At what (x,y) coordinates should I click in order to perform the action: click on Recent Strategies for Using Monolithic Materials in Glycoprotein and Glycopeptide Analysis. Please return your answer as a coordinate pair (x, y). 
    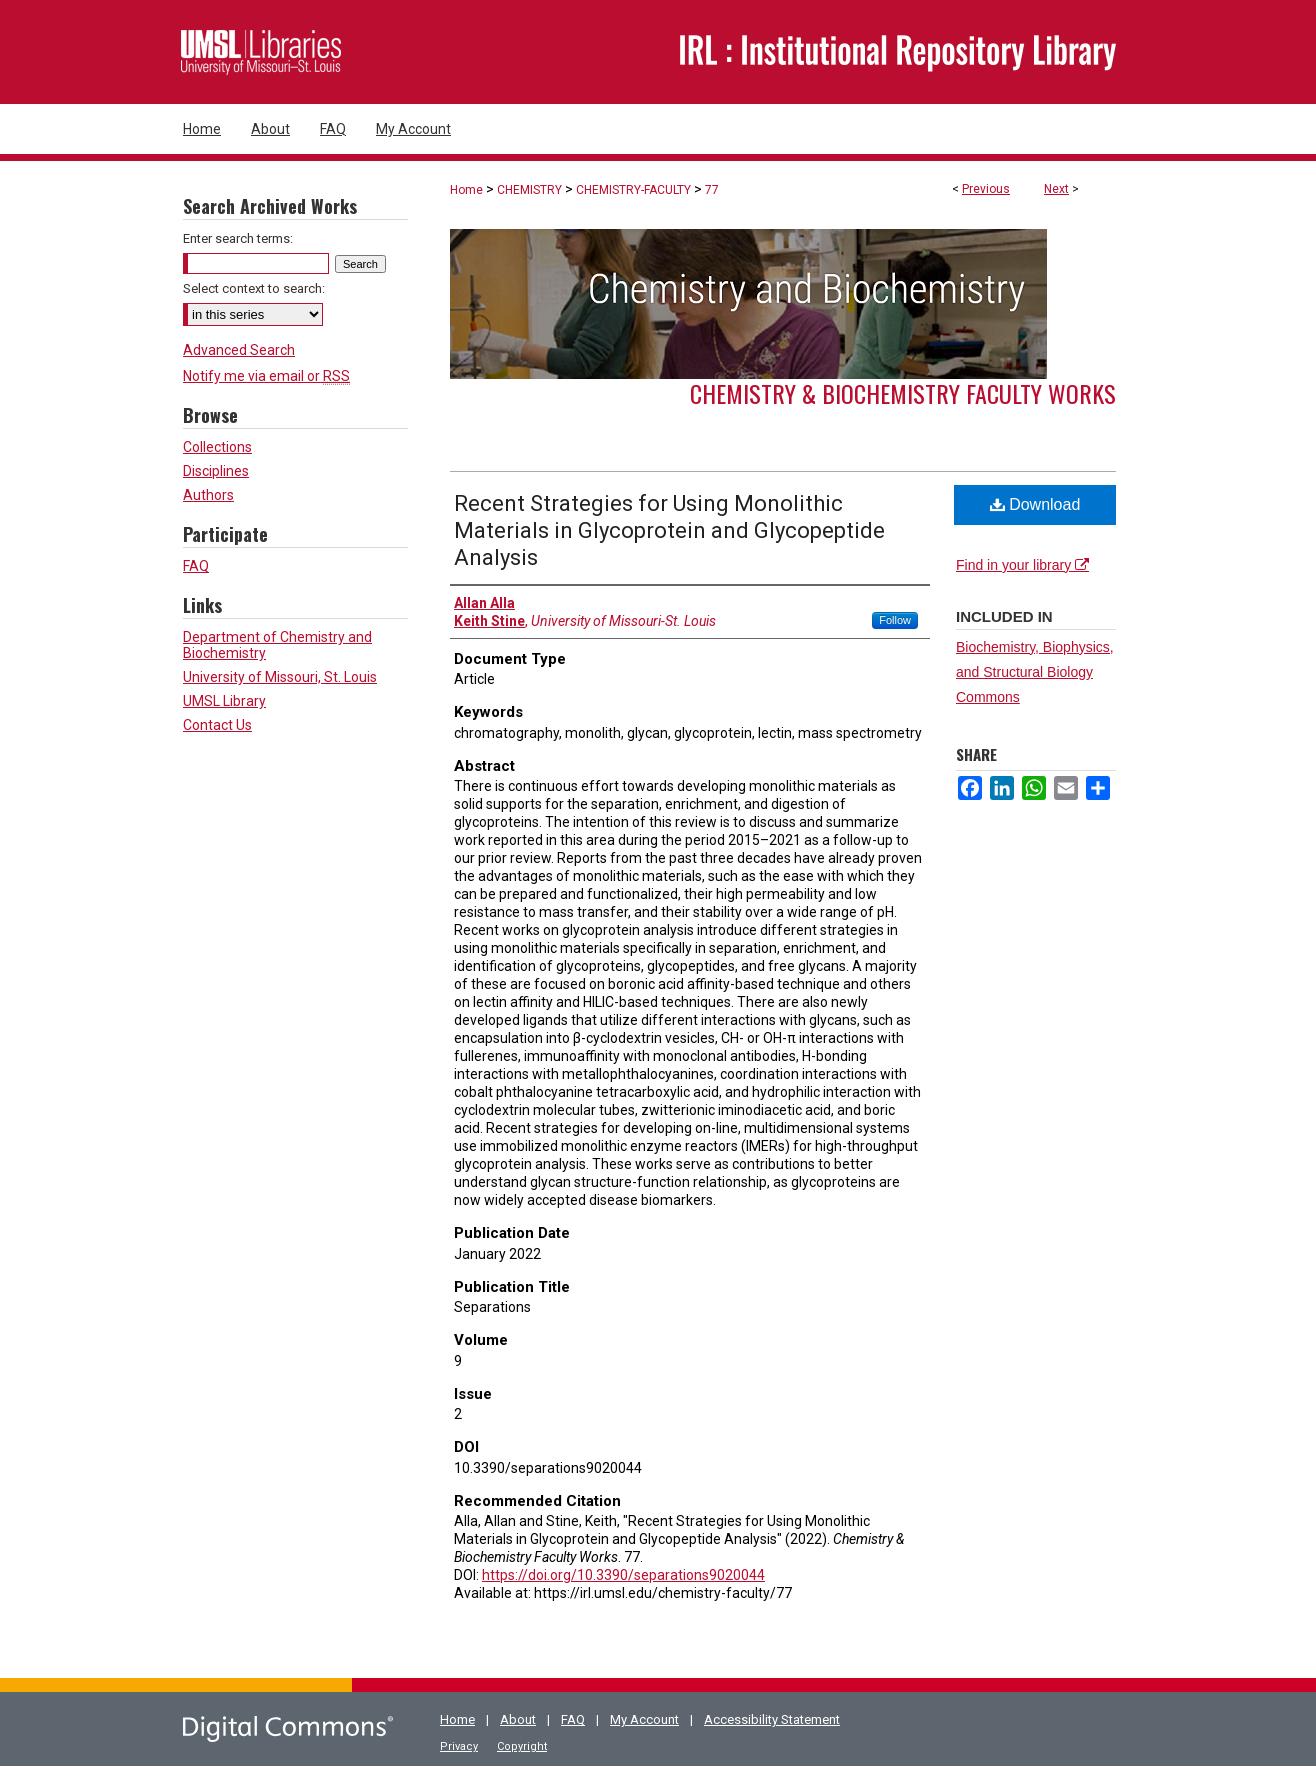
    Looking at the image, I should click on (669, 530).